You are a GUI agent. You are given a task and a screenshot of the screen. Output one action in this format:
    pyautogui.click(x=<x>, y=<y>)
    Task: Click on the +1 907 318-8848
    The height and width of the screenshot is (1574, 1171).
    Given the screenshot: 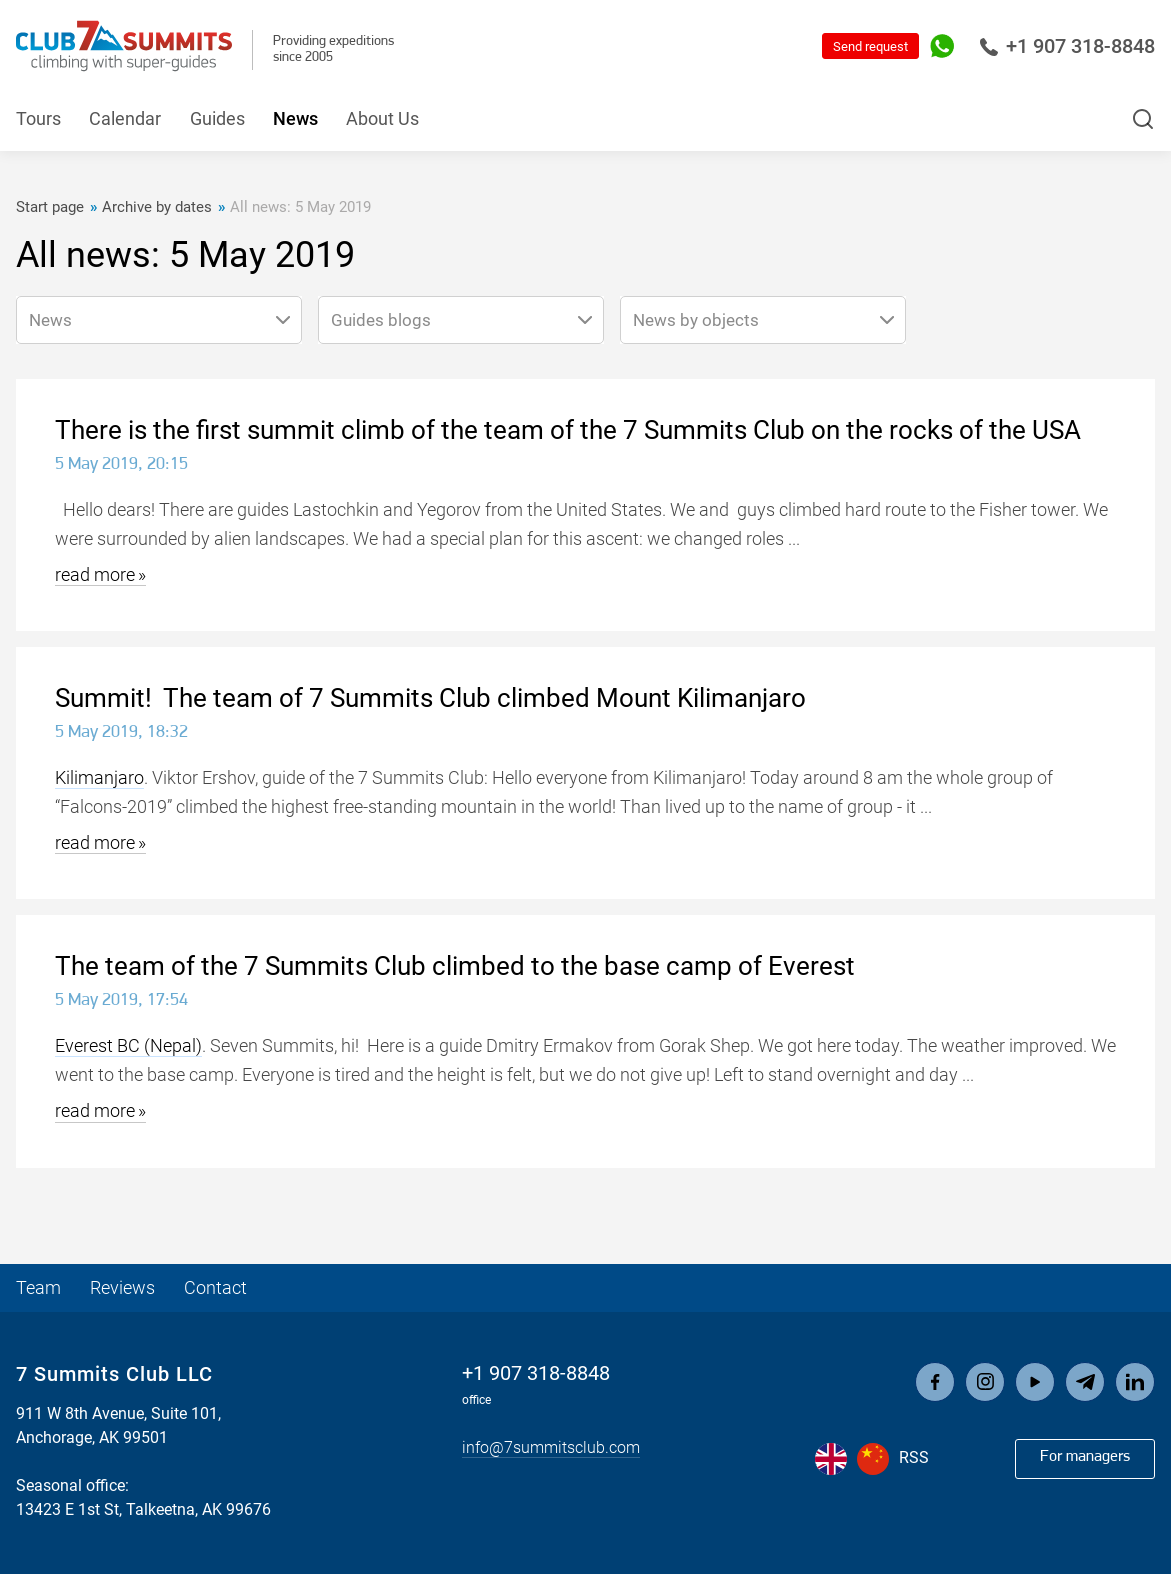 What is the action you would take?
    pyautogui.click(x=1067, y=46)
    